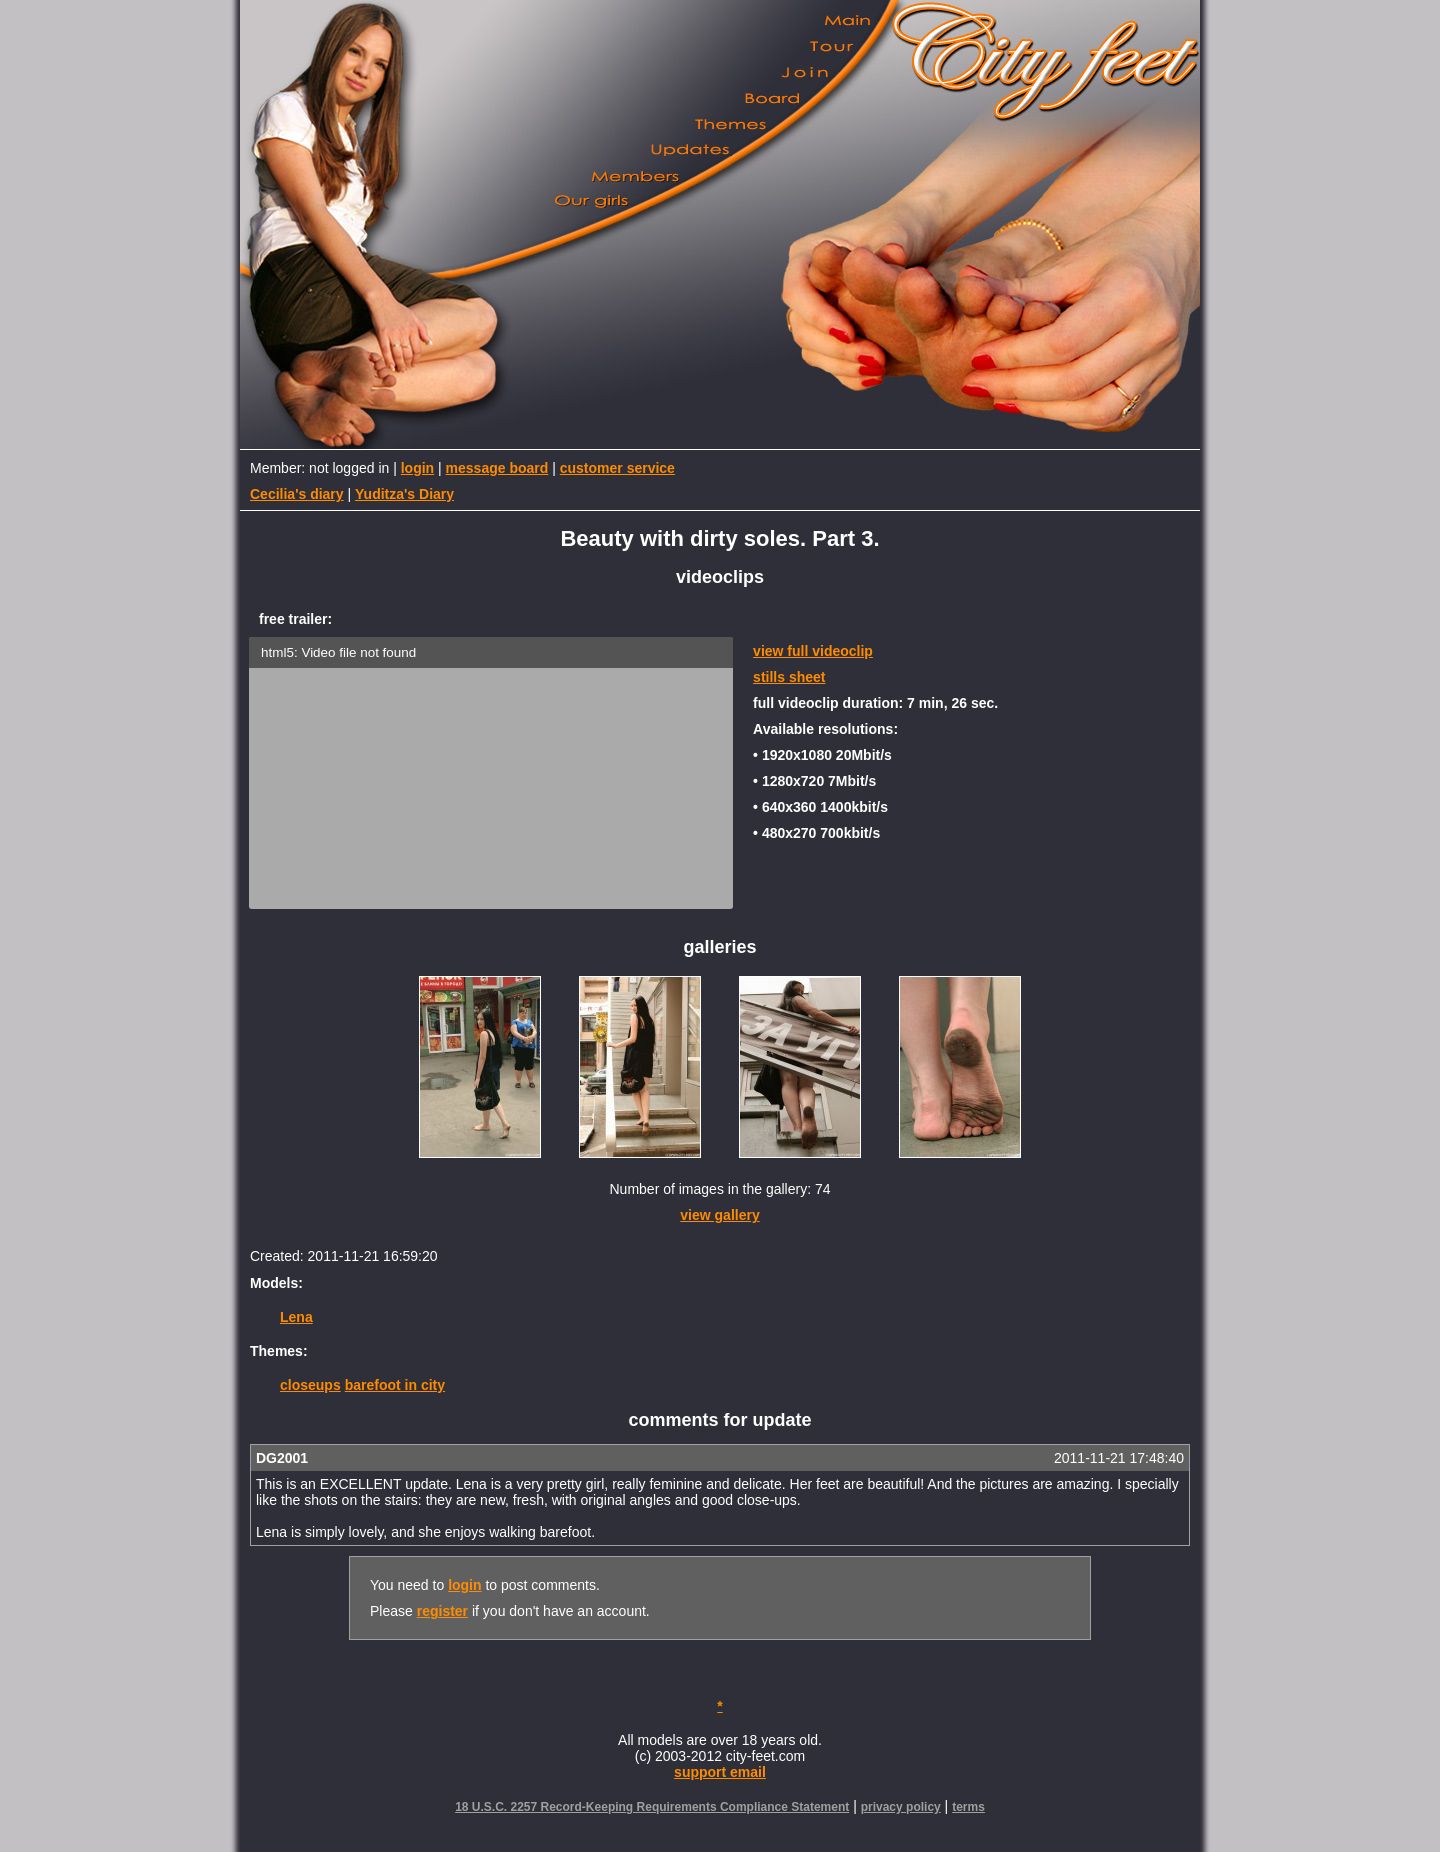  What do you see at coordinates (442, 1611) in the screenshot?
I see `register` at bounding box center [442, 1611].